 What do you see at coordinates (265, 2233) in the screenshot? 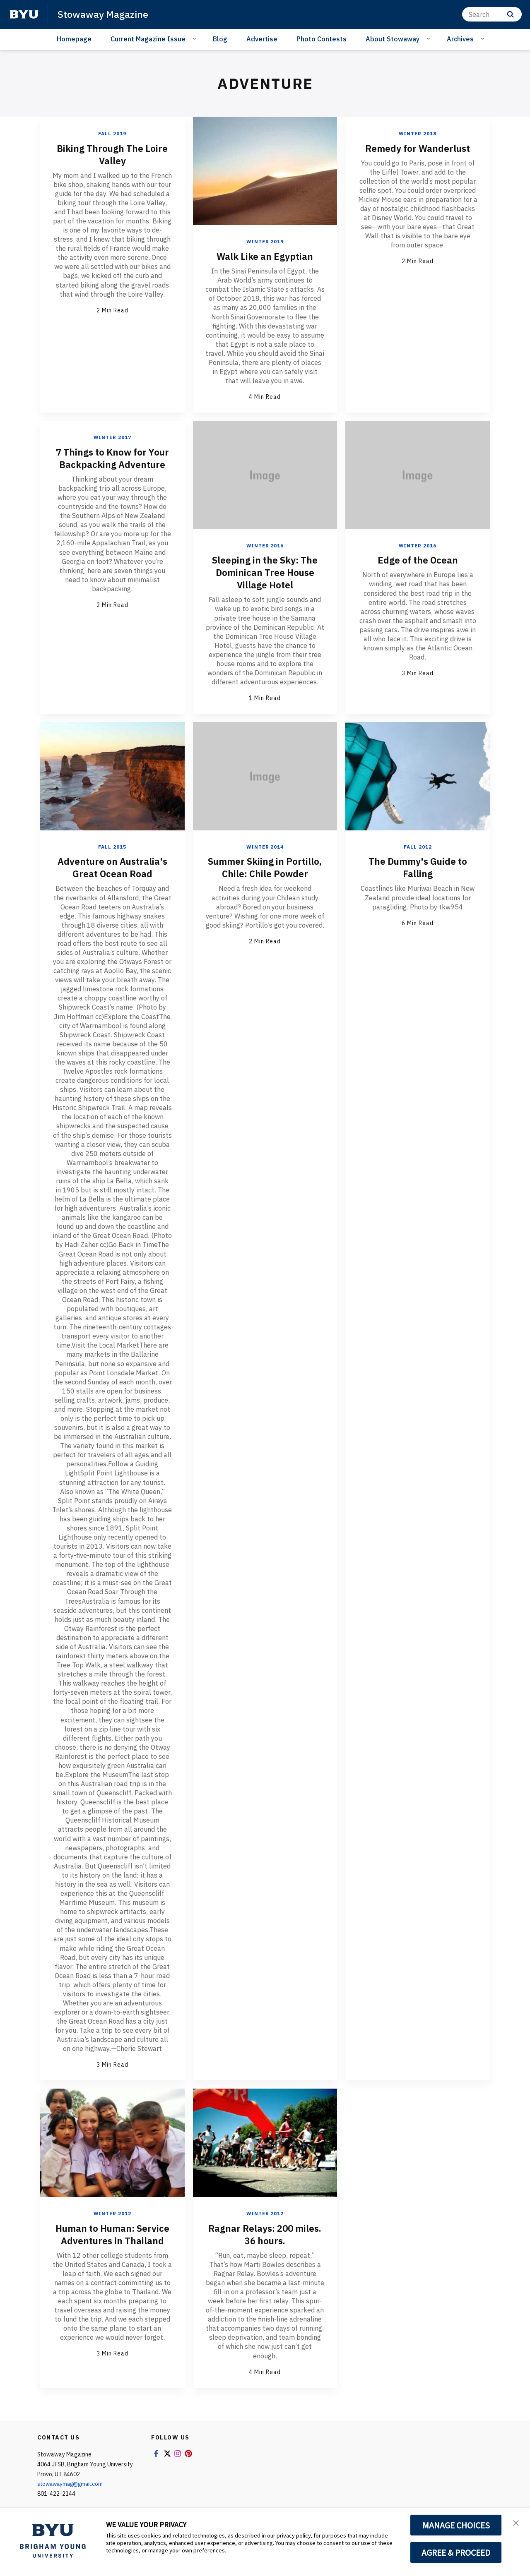
I see `Ragnar Relays: 200 miles. 36 hours.` at bounding box center [265, 2233].